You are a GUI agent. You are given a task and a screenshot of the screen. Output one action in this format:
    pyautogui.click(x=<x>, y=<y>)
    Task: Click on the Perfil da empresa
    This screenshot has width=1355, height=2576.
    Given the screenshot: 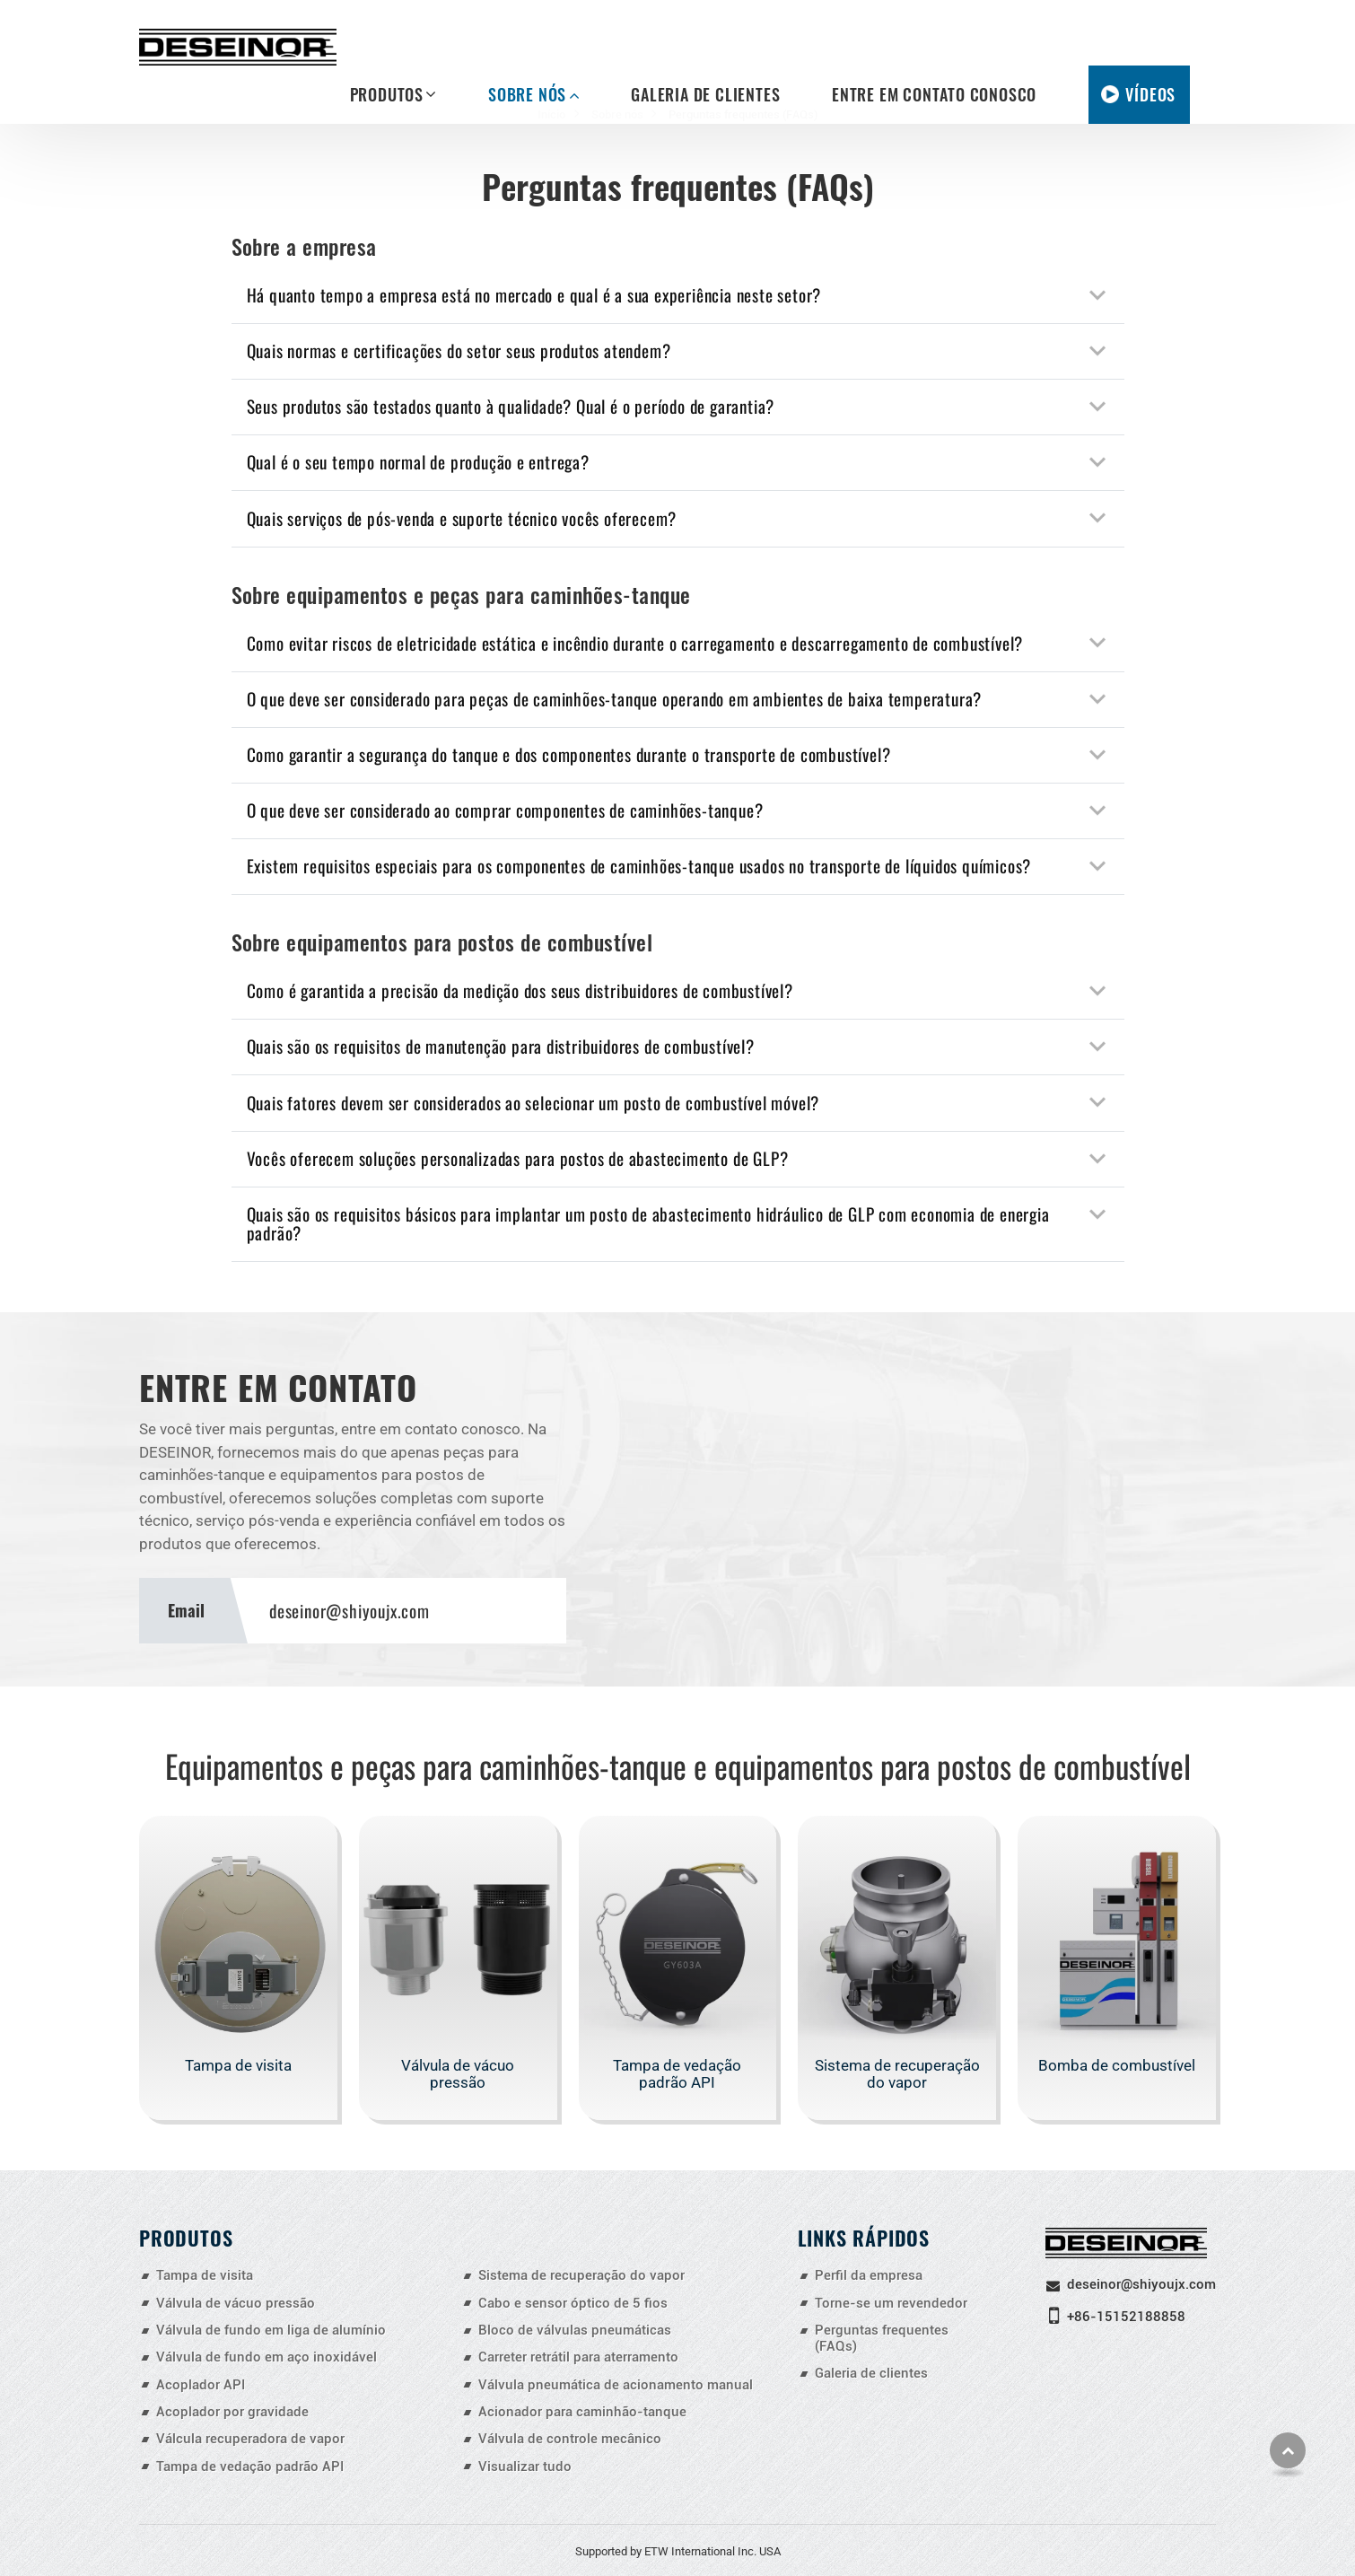 What is the action you would take?
    pyautogui.click(x=868, y=2275)
    